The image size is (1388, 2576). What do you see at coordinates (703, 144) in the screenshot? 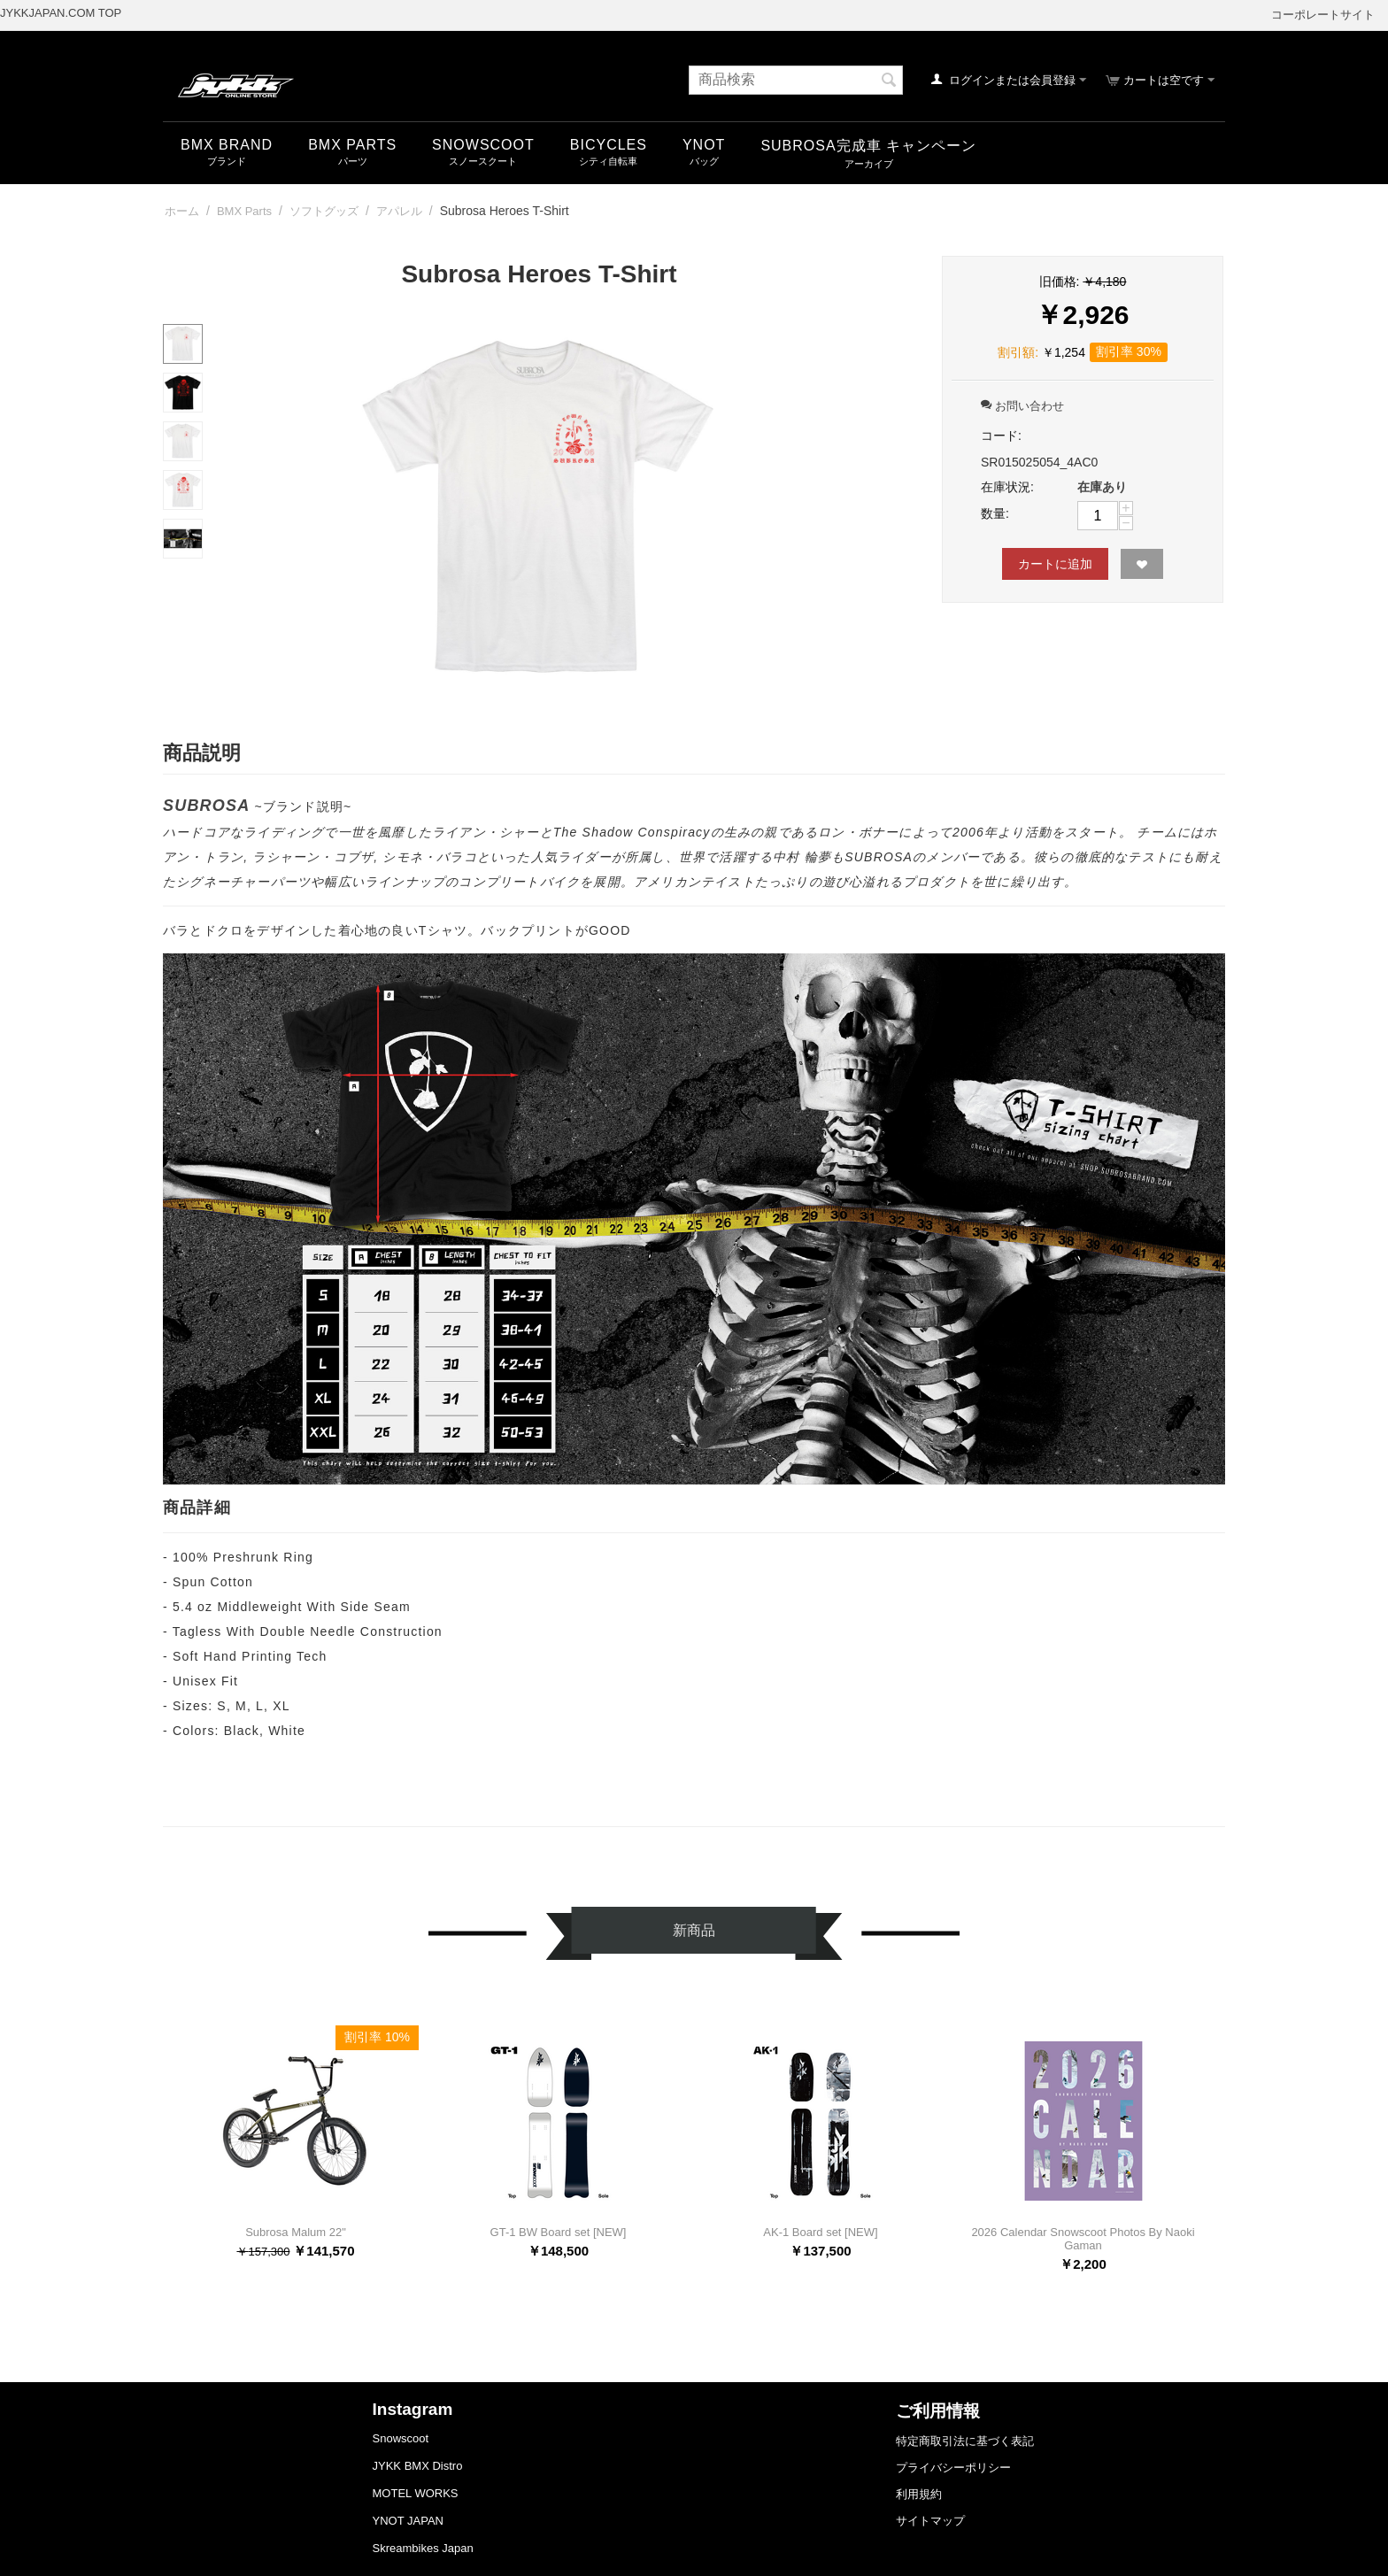
I see `YNOT` at bounding box center [703, 144].